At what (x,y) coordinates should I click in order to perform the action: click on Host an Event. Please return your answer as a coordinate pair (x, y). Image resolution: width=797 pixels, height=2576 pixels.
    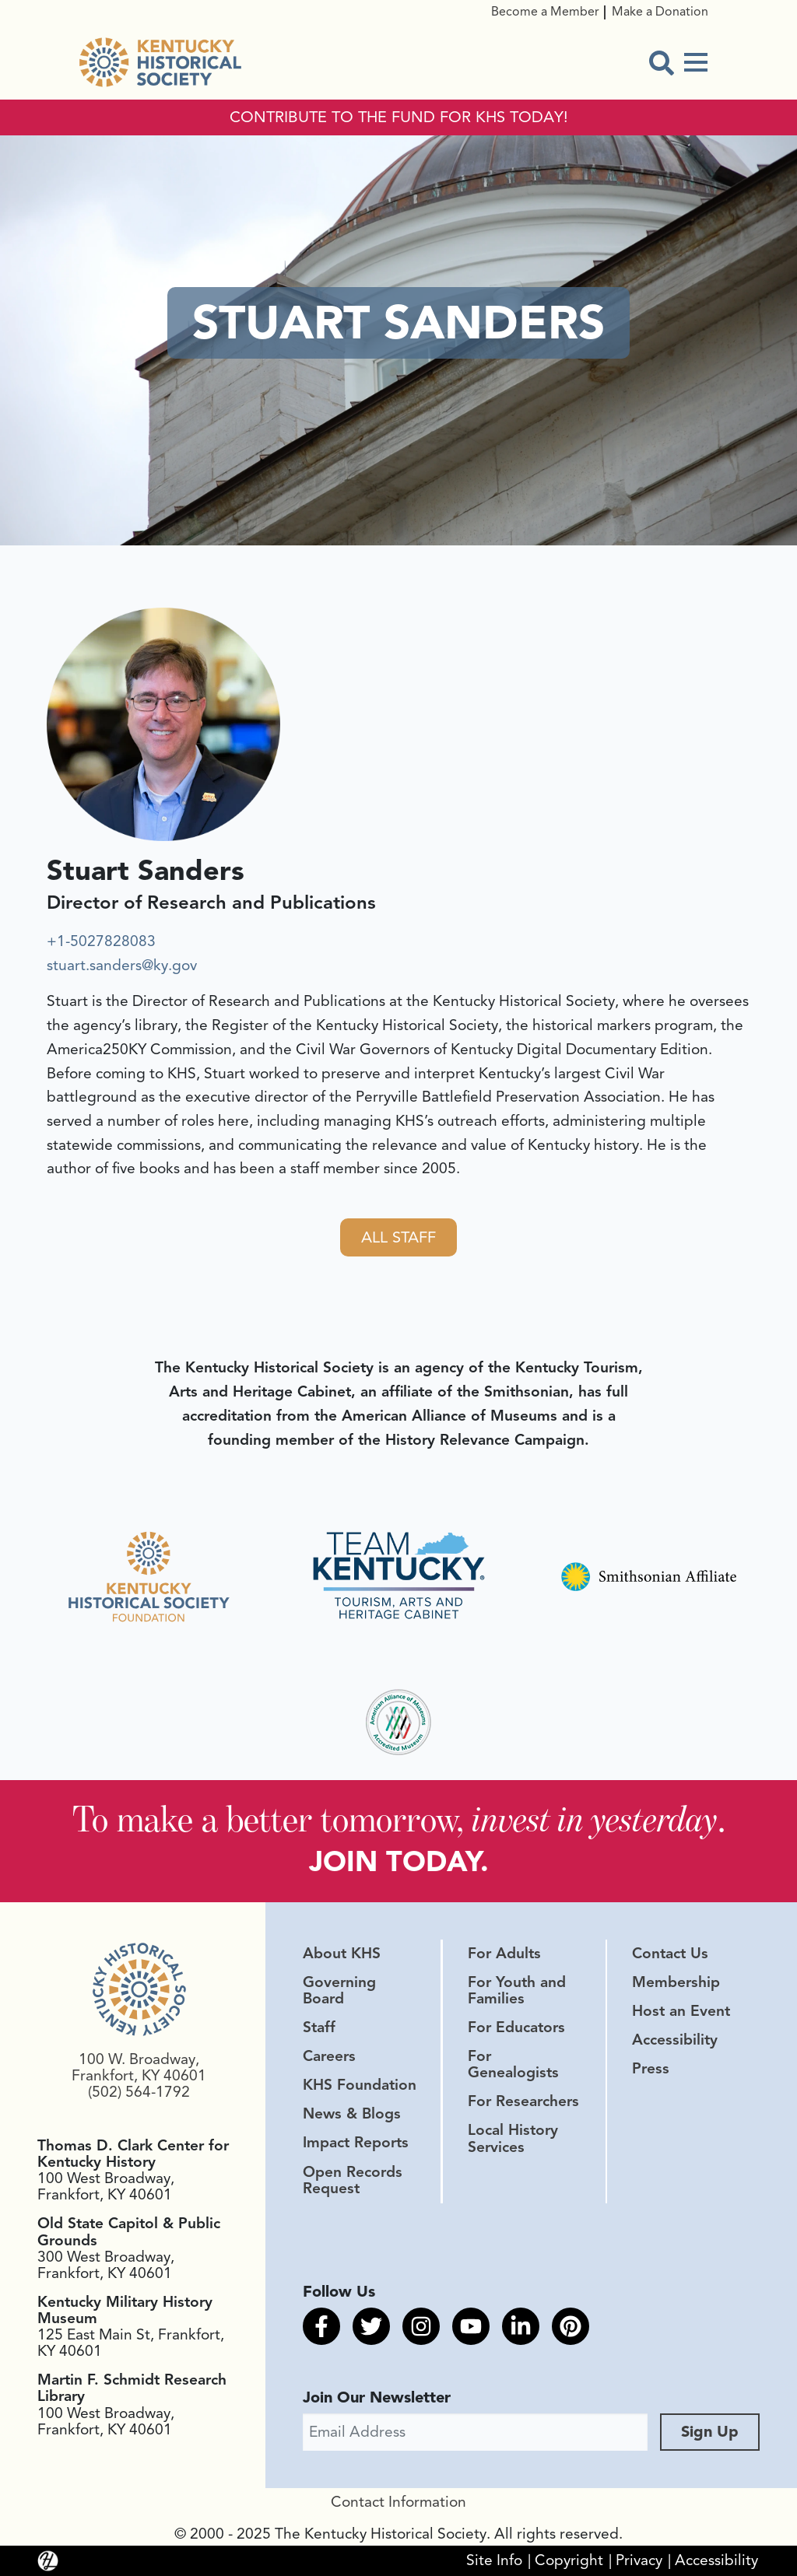
    Looking at the image, I should click on (681, 2011).